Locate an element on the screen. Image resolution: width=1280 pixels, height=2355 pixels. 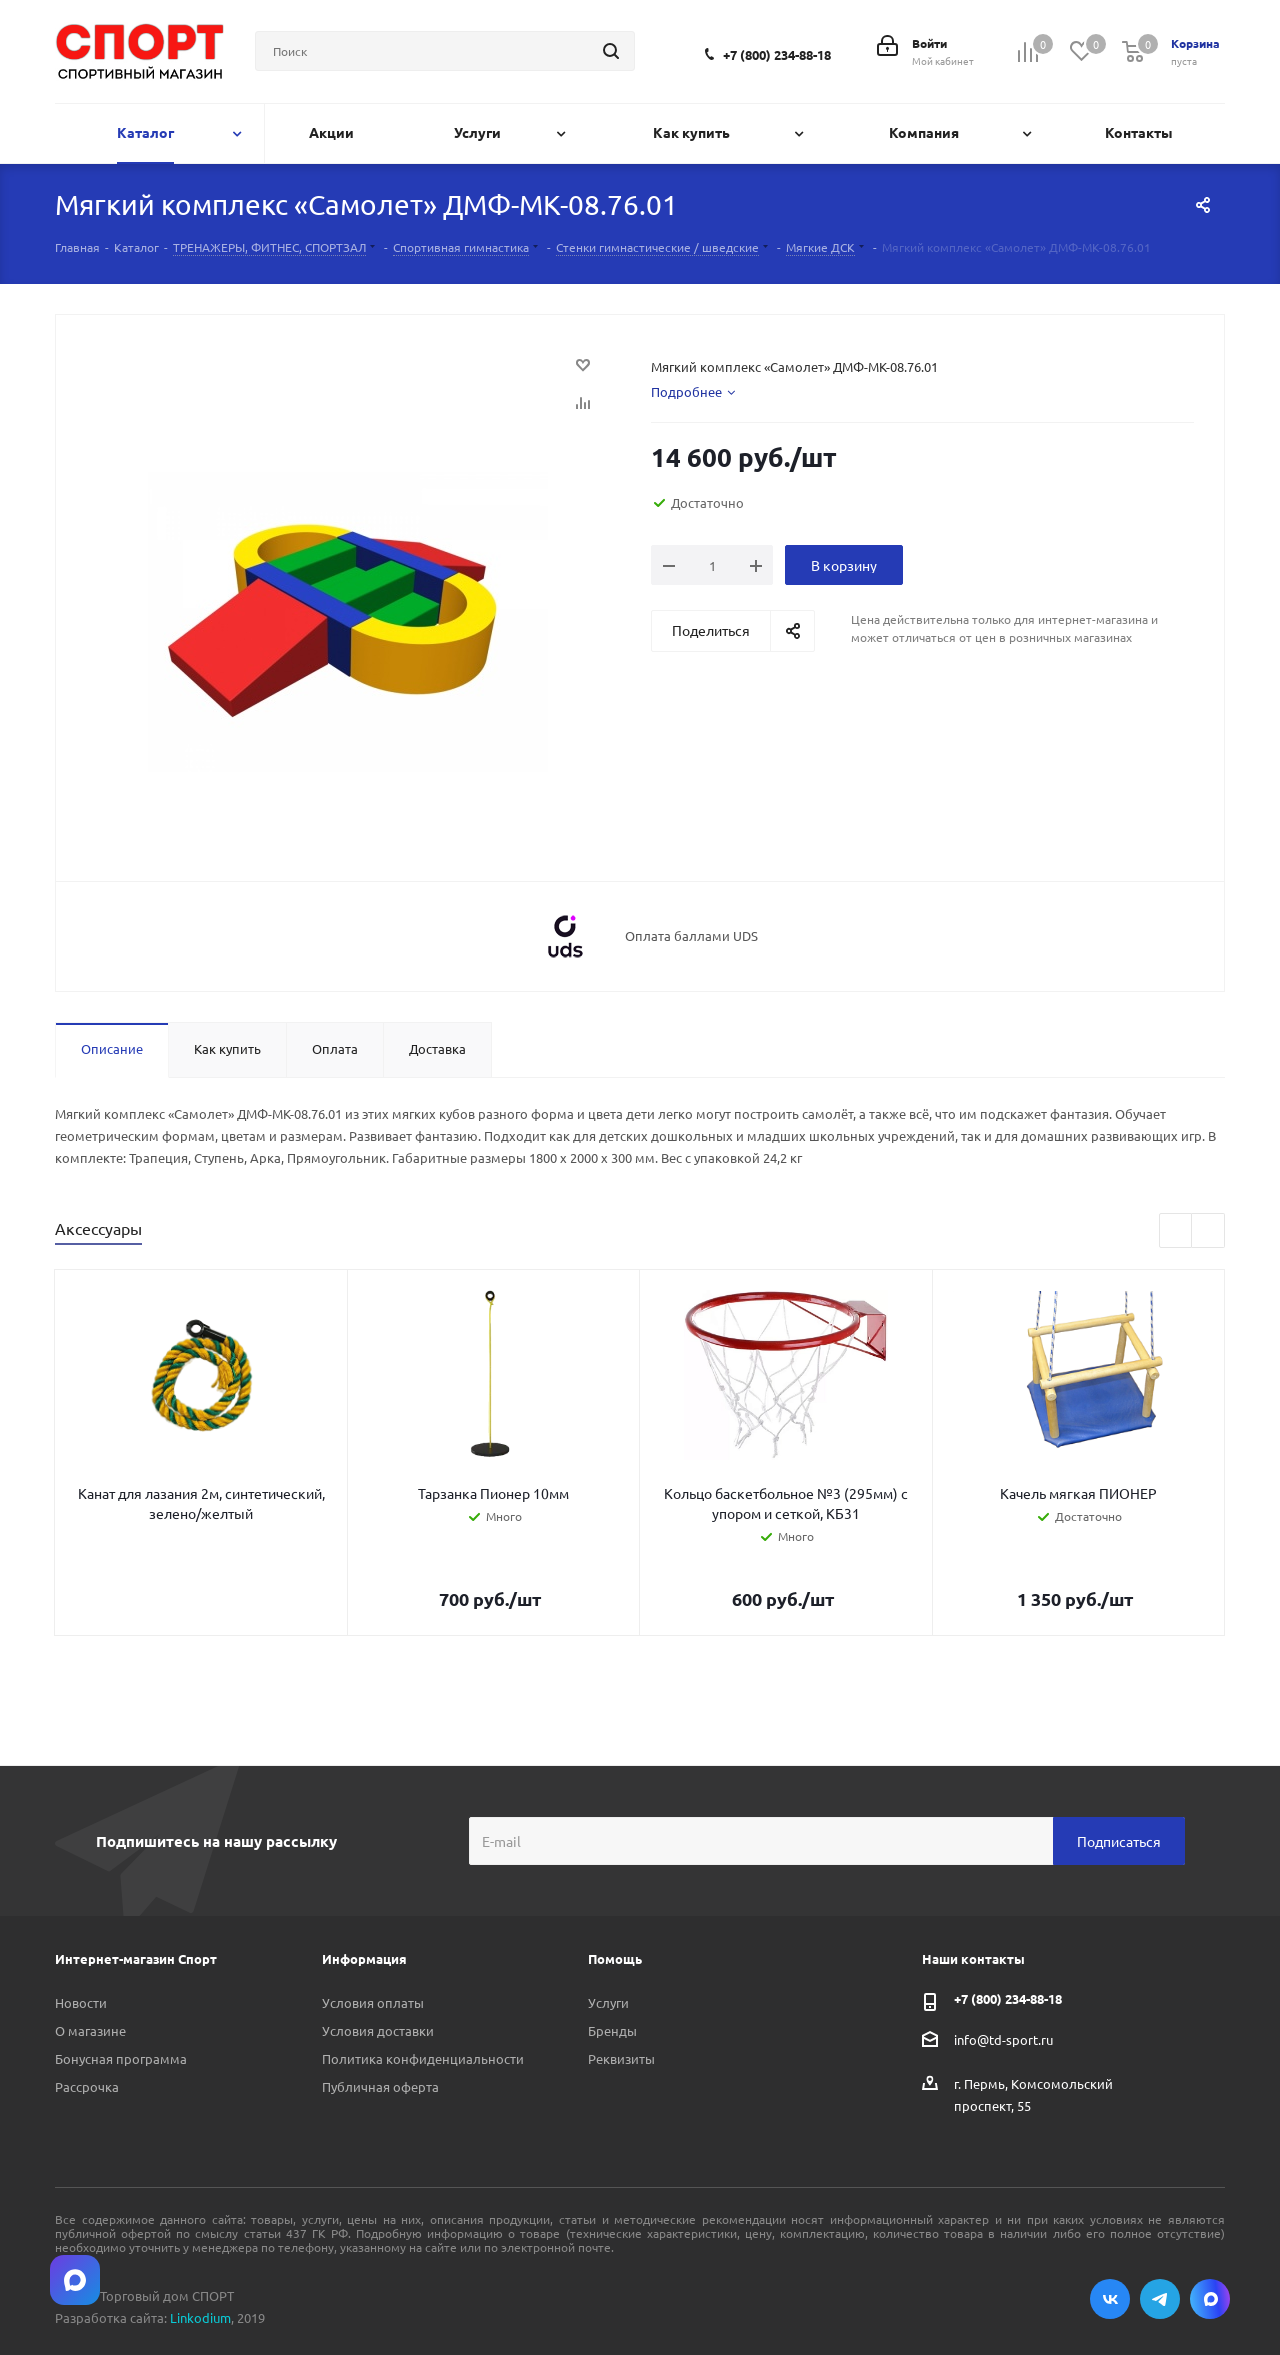
Условия доставки is located at coordinates (378, 2030).